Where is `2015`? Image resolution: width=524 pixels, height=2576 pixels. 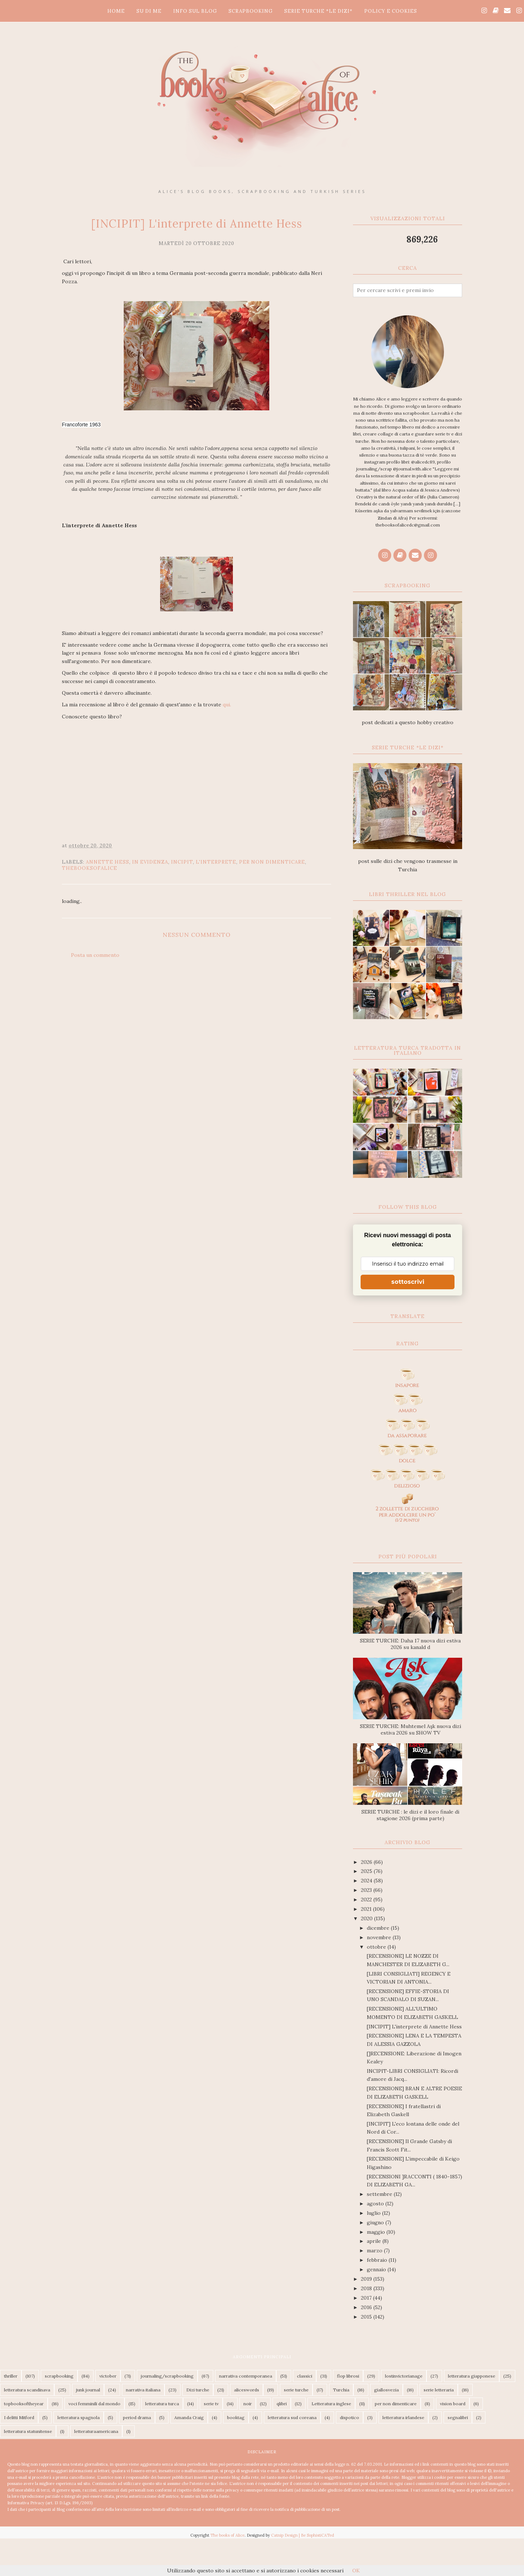 2015 is located at coordinates (367, 2316).